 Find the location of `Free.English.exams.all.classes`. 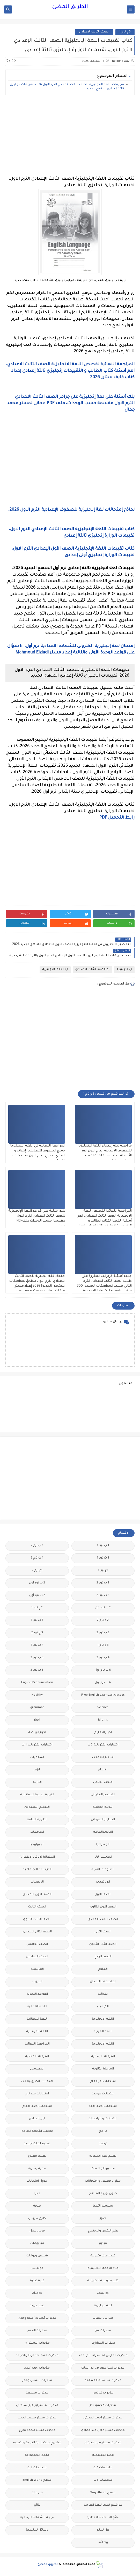

Free.English.exams.all.classes is located at coordinates (103, 1695).